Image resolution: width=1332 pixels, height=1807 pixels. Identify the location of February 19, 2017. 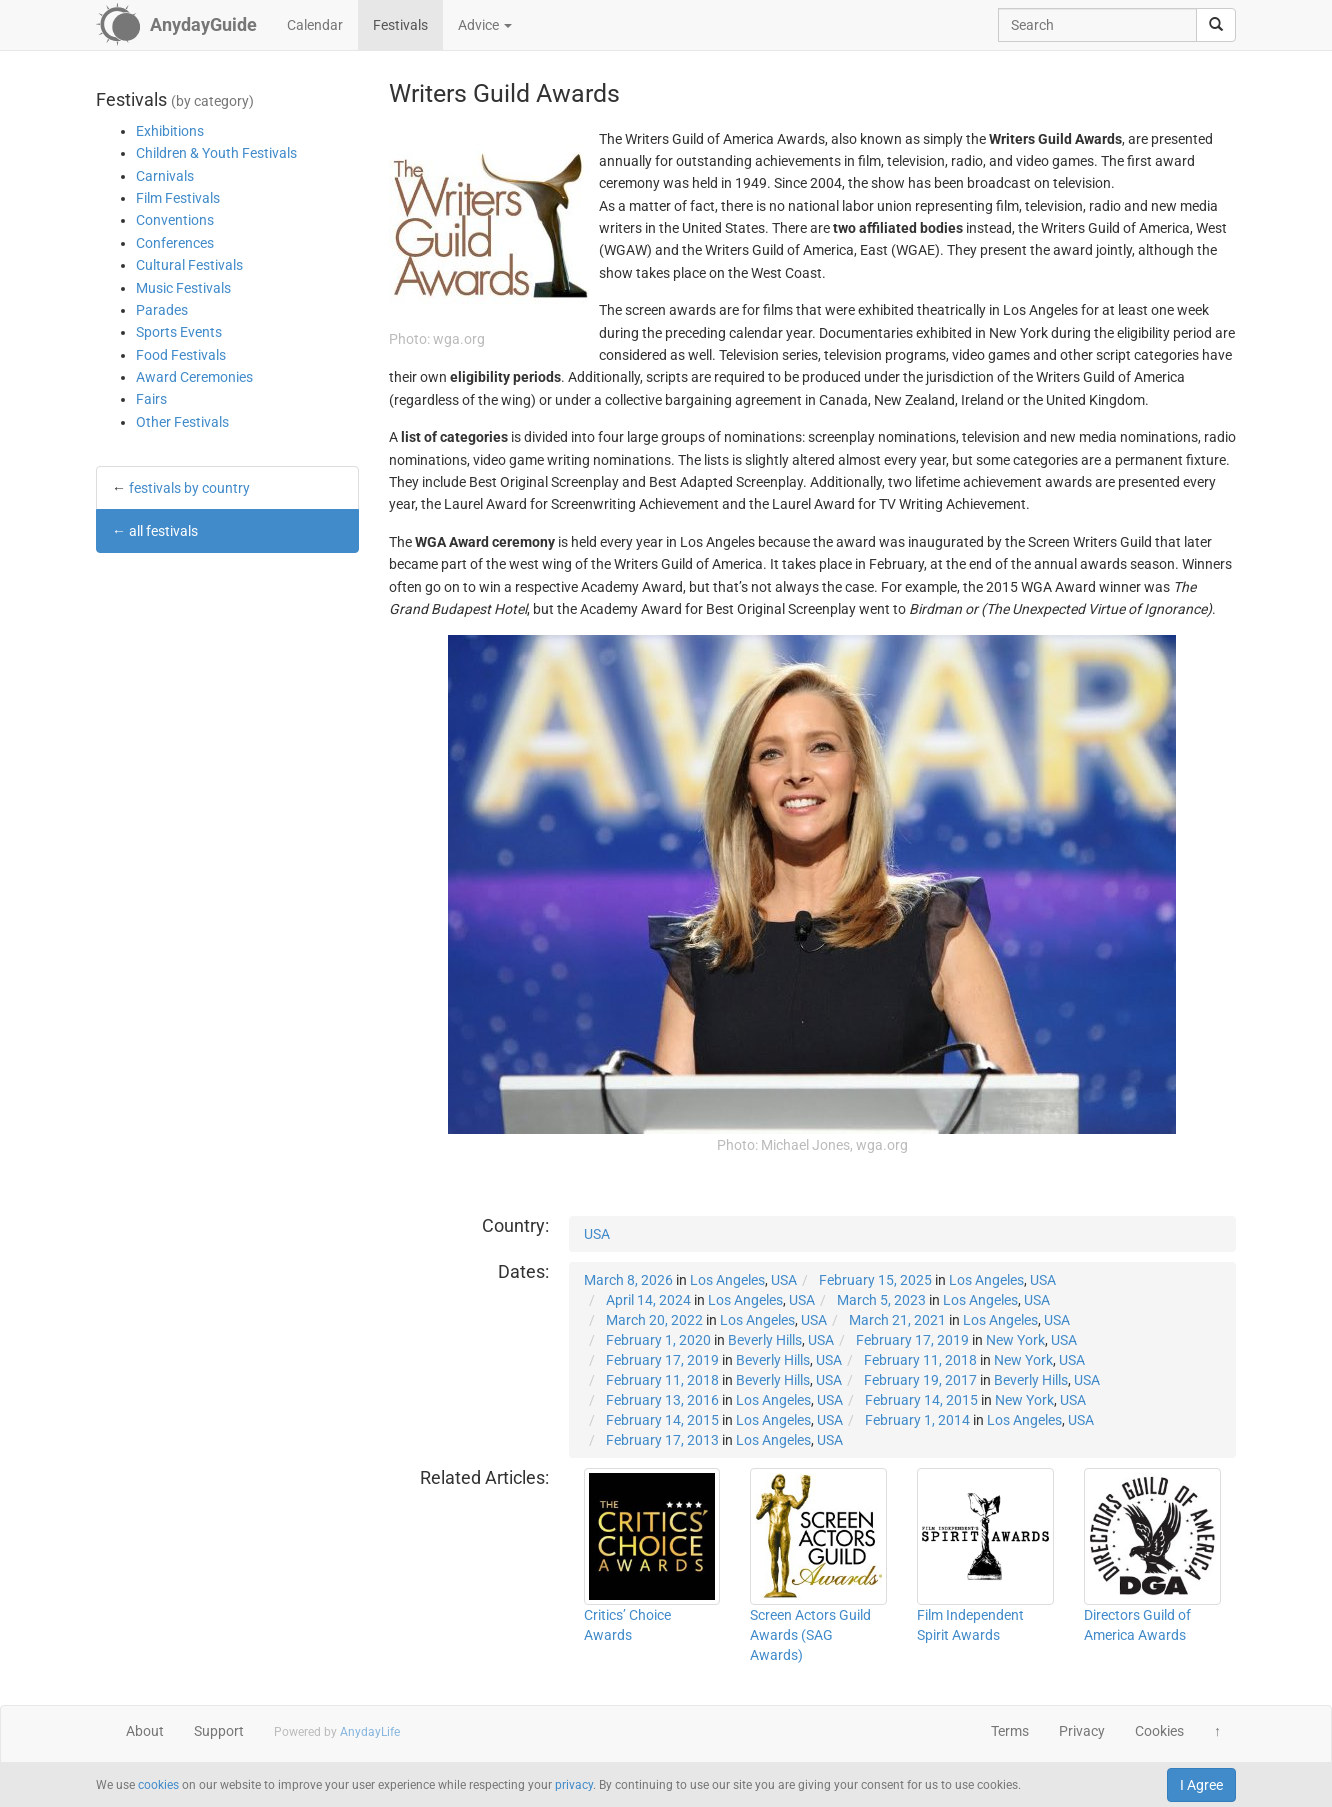
(920, 1380).